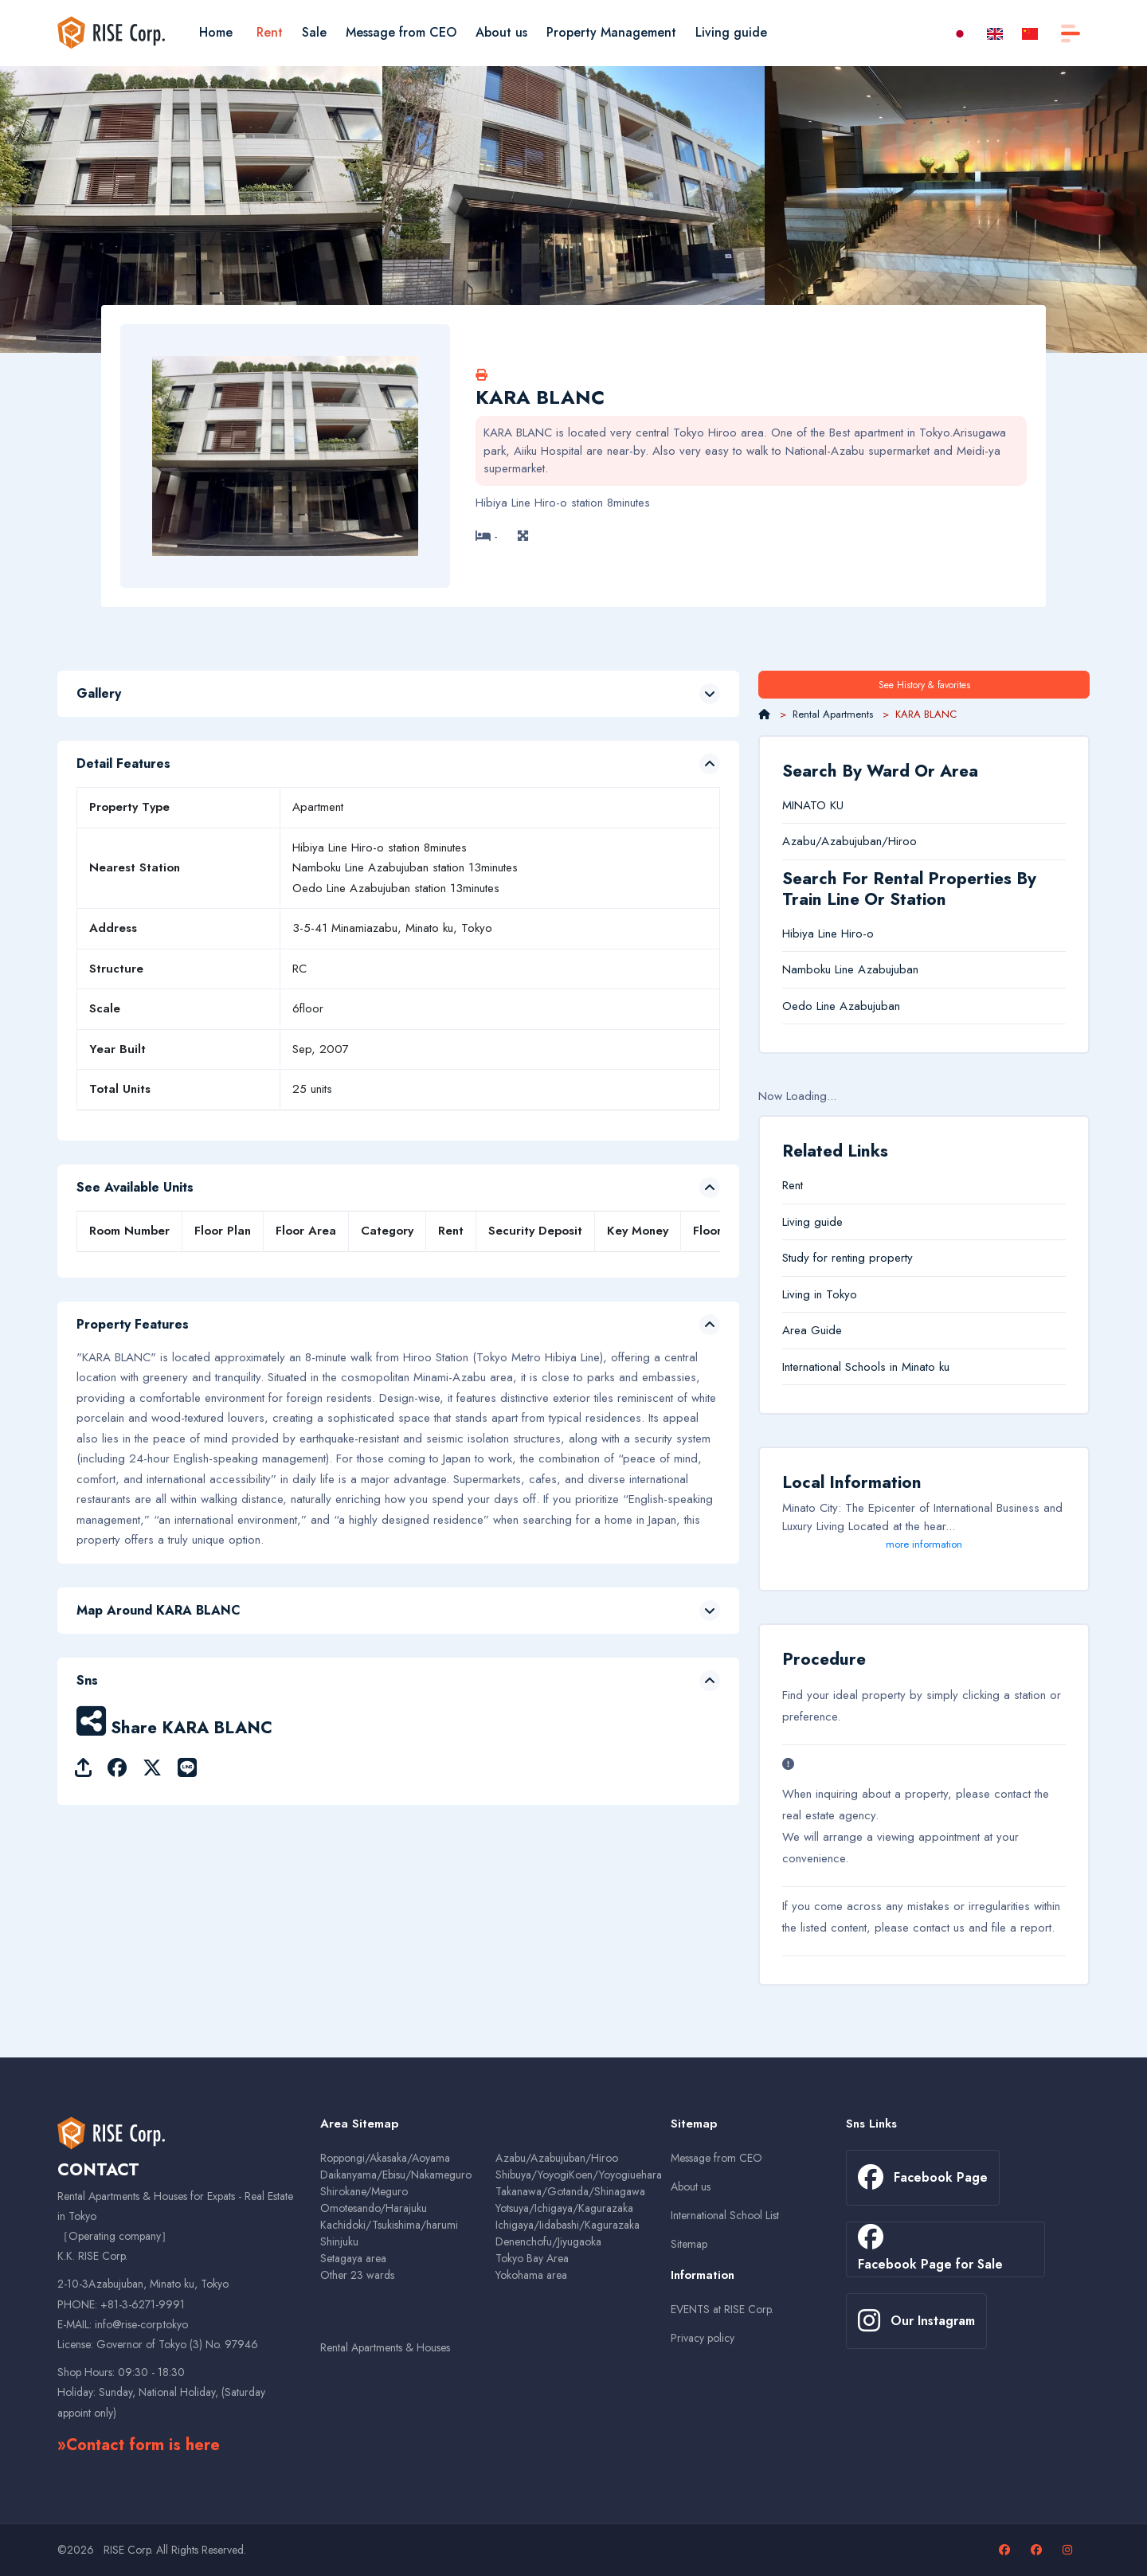 This screenshot has height=2576, width=1147. What do you see at coordinates (818, 969) in the screenshot?
I see `Namboku Line` at bounding box center [818, 969].